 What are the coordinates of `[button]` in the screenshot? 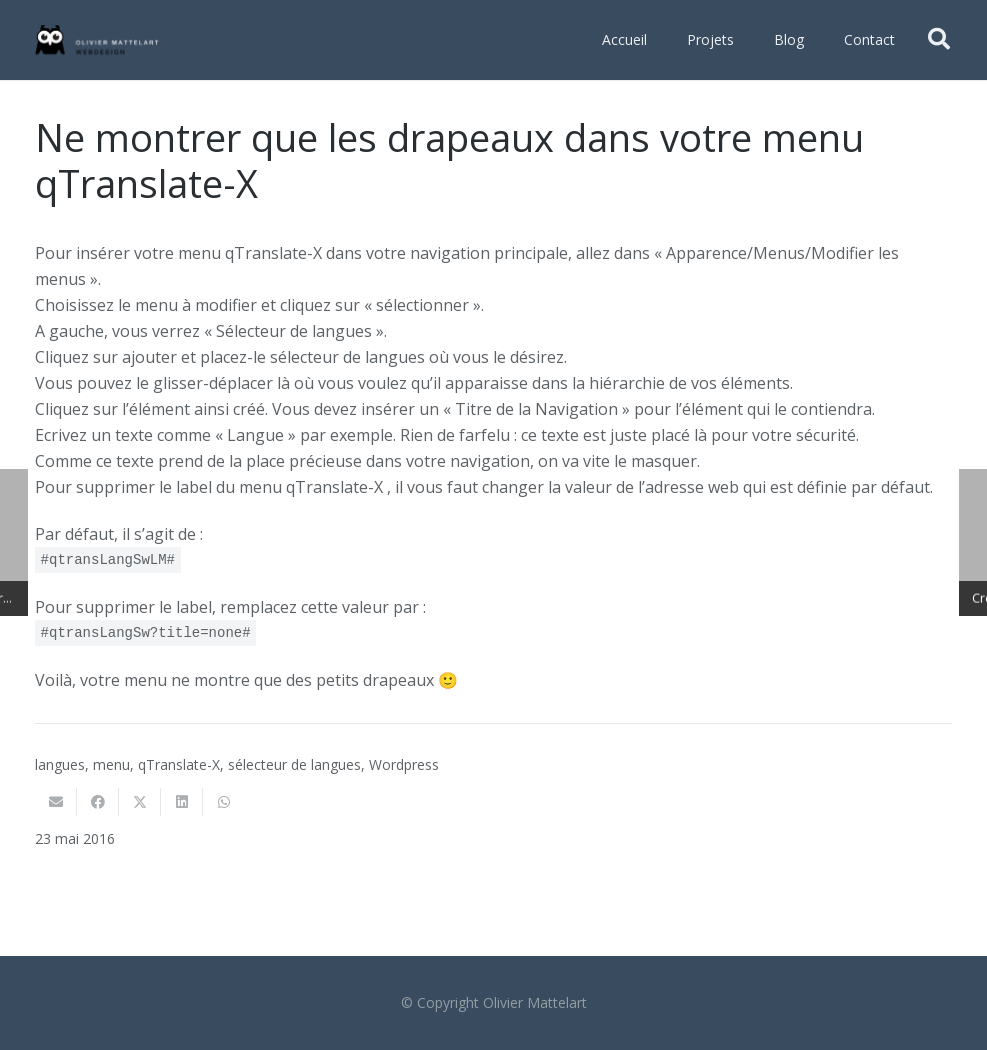 It's located at (939, 39).